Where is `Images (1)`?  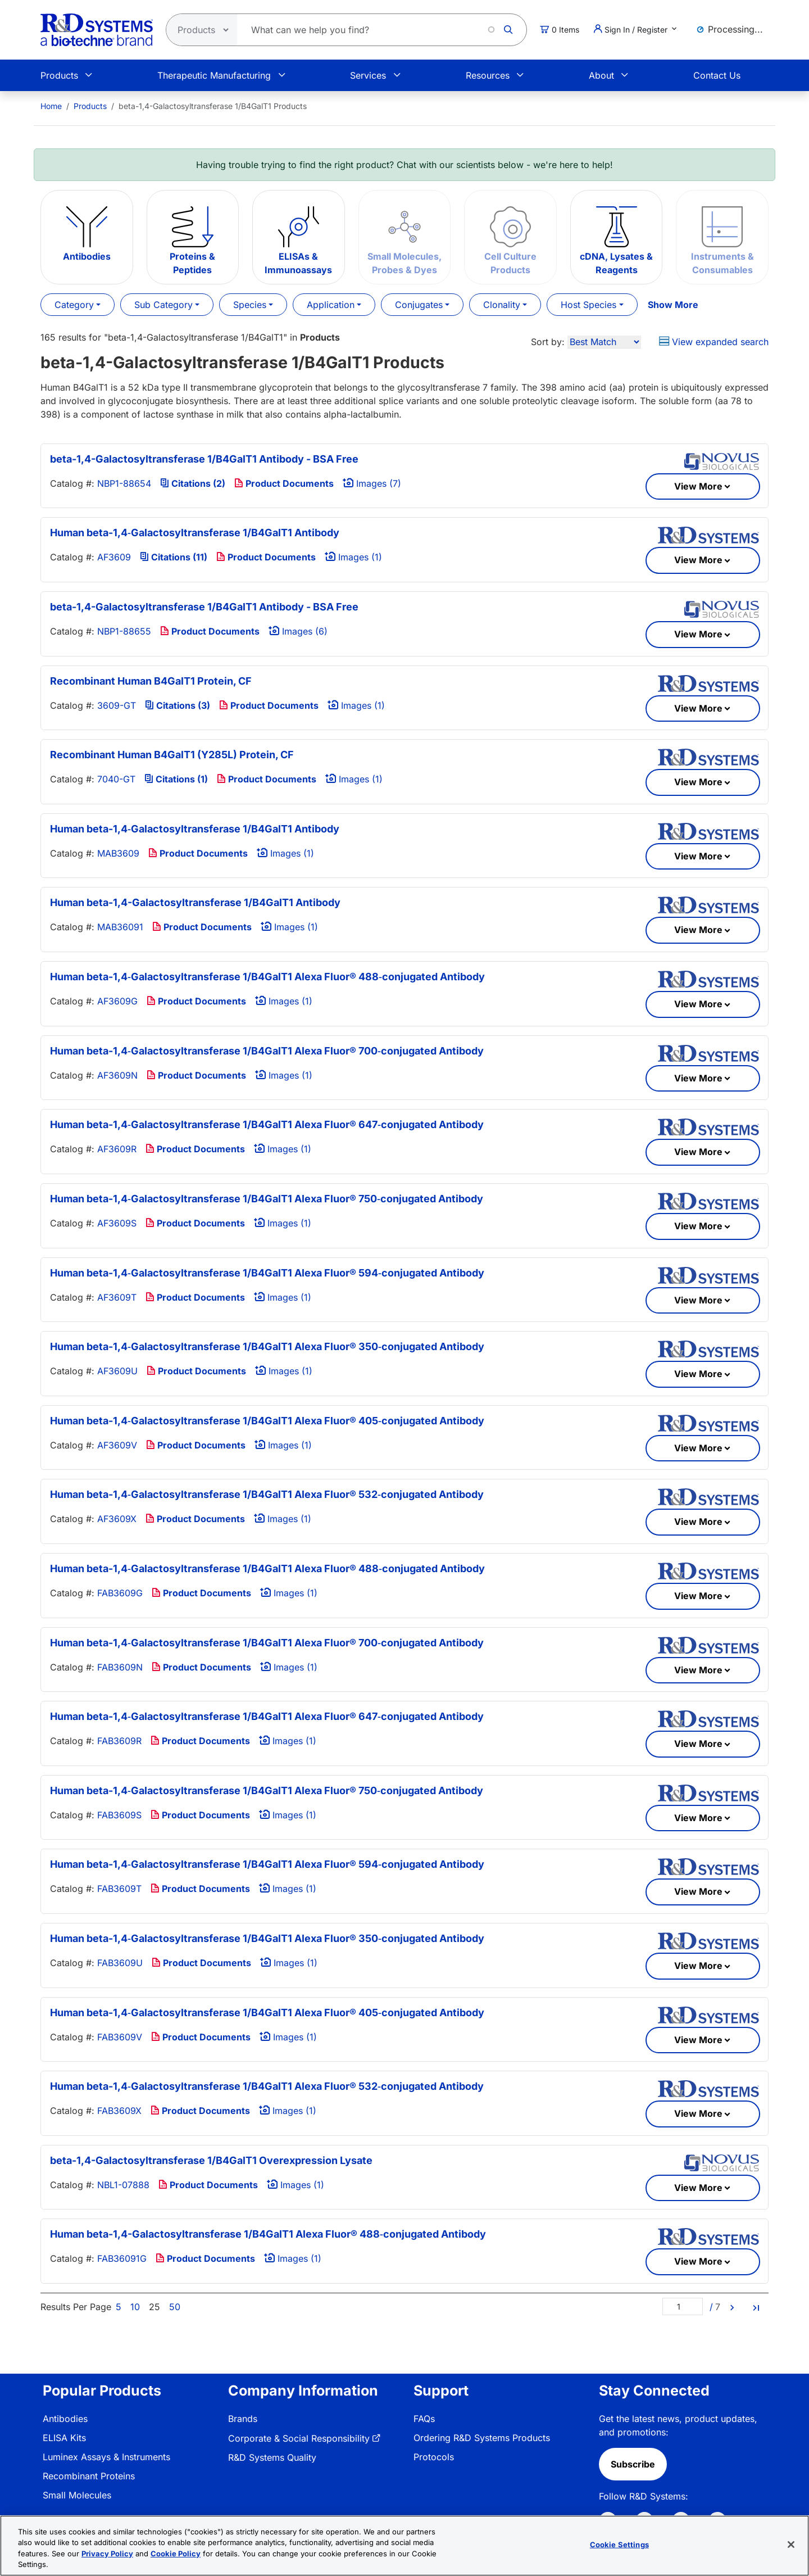 Images (1) is located at coordinates (353, 557).